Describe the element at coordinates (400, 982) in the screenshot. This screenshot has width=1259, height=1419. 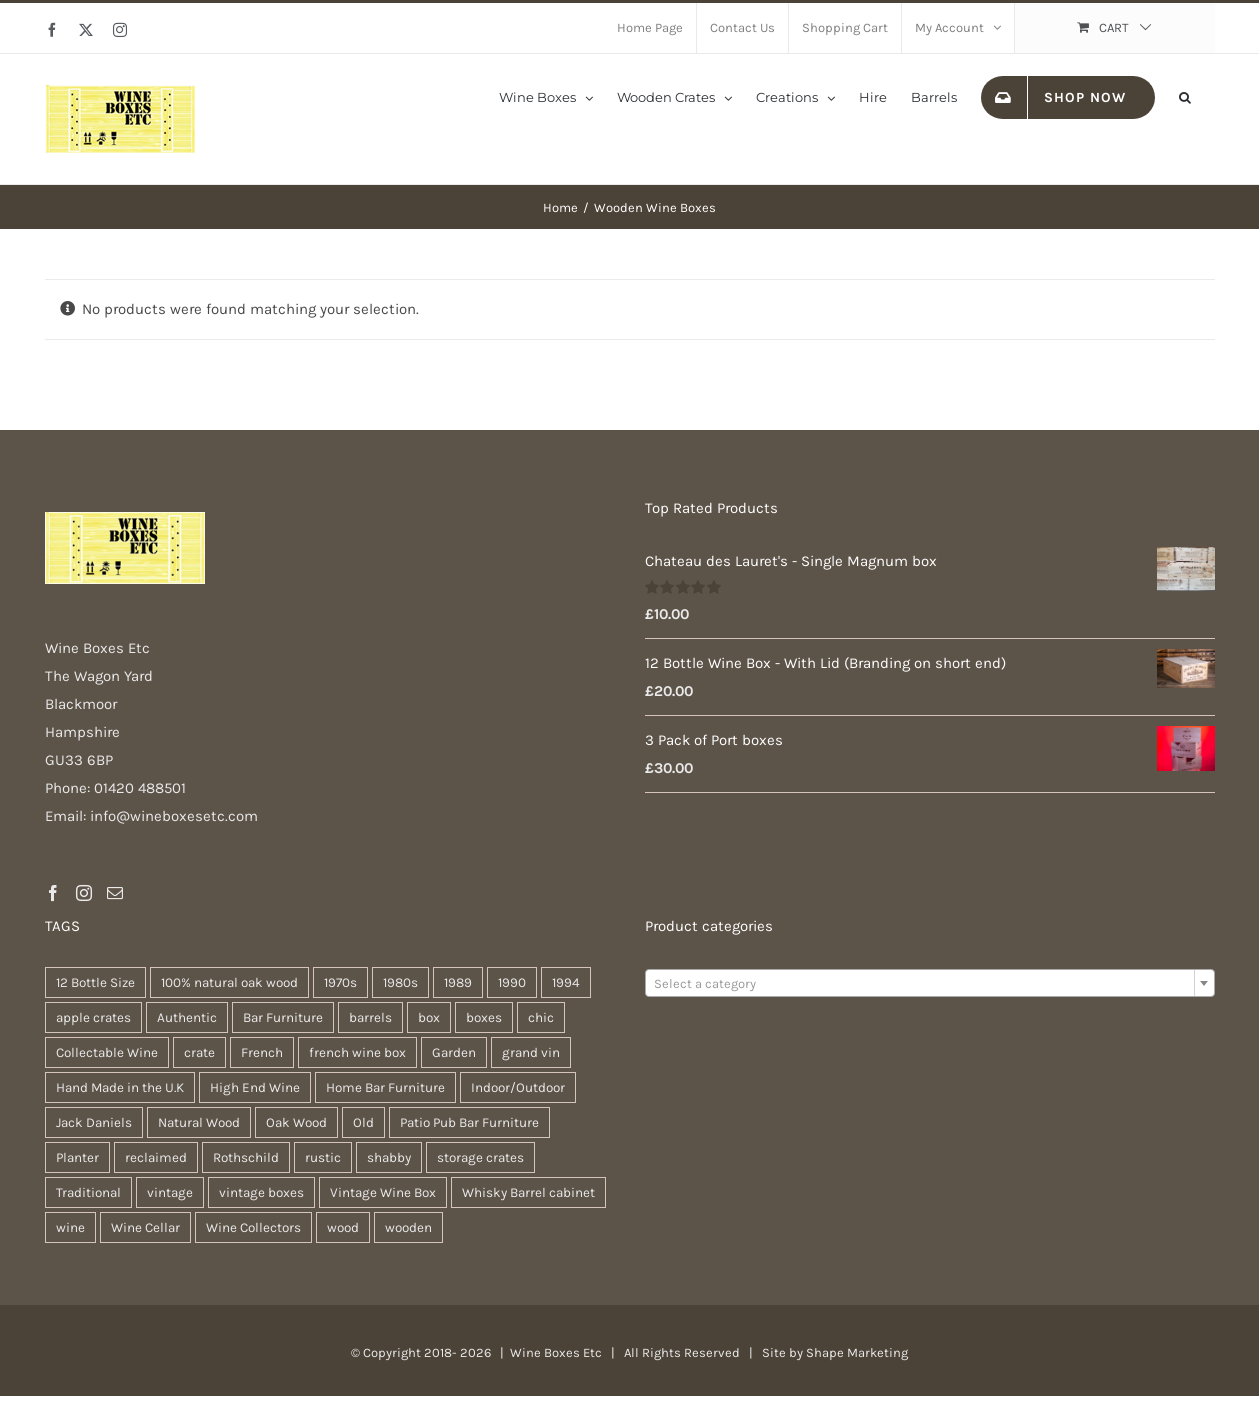
I see `1980s [1980s (47 products)]` at that location.